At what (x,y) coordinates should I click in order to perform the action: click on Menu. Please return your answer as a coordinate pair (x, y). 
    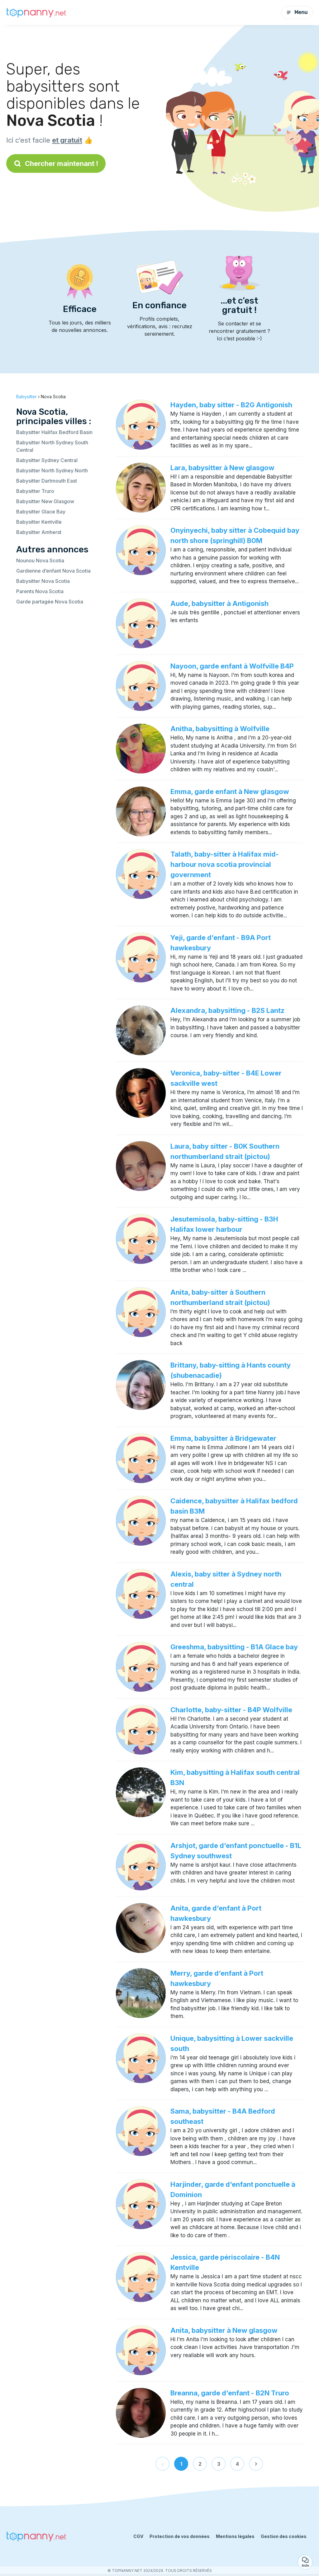
    Looking at the image, I should click on (296, 12).